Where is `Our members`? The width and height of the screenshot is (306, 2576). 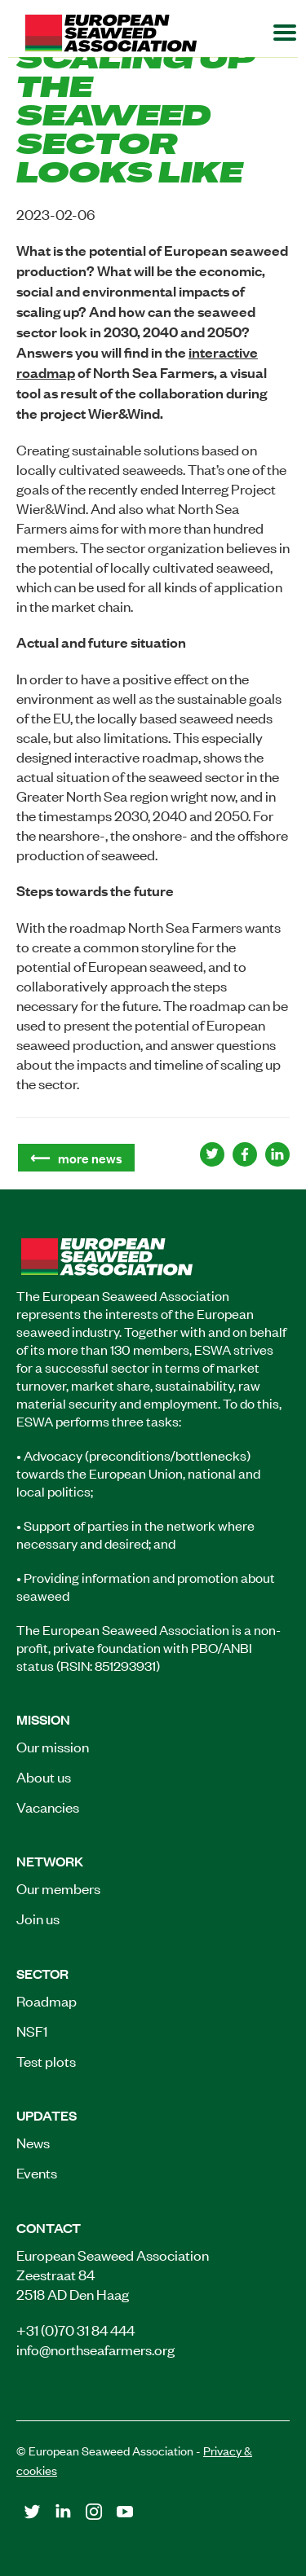
Our members is located at coordinates (58, 1887).